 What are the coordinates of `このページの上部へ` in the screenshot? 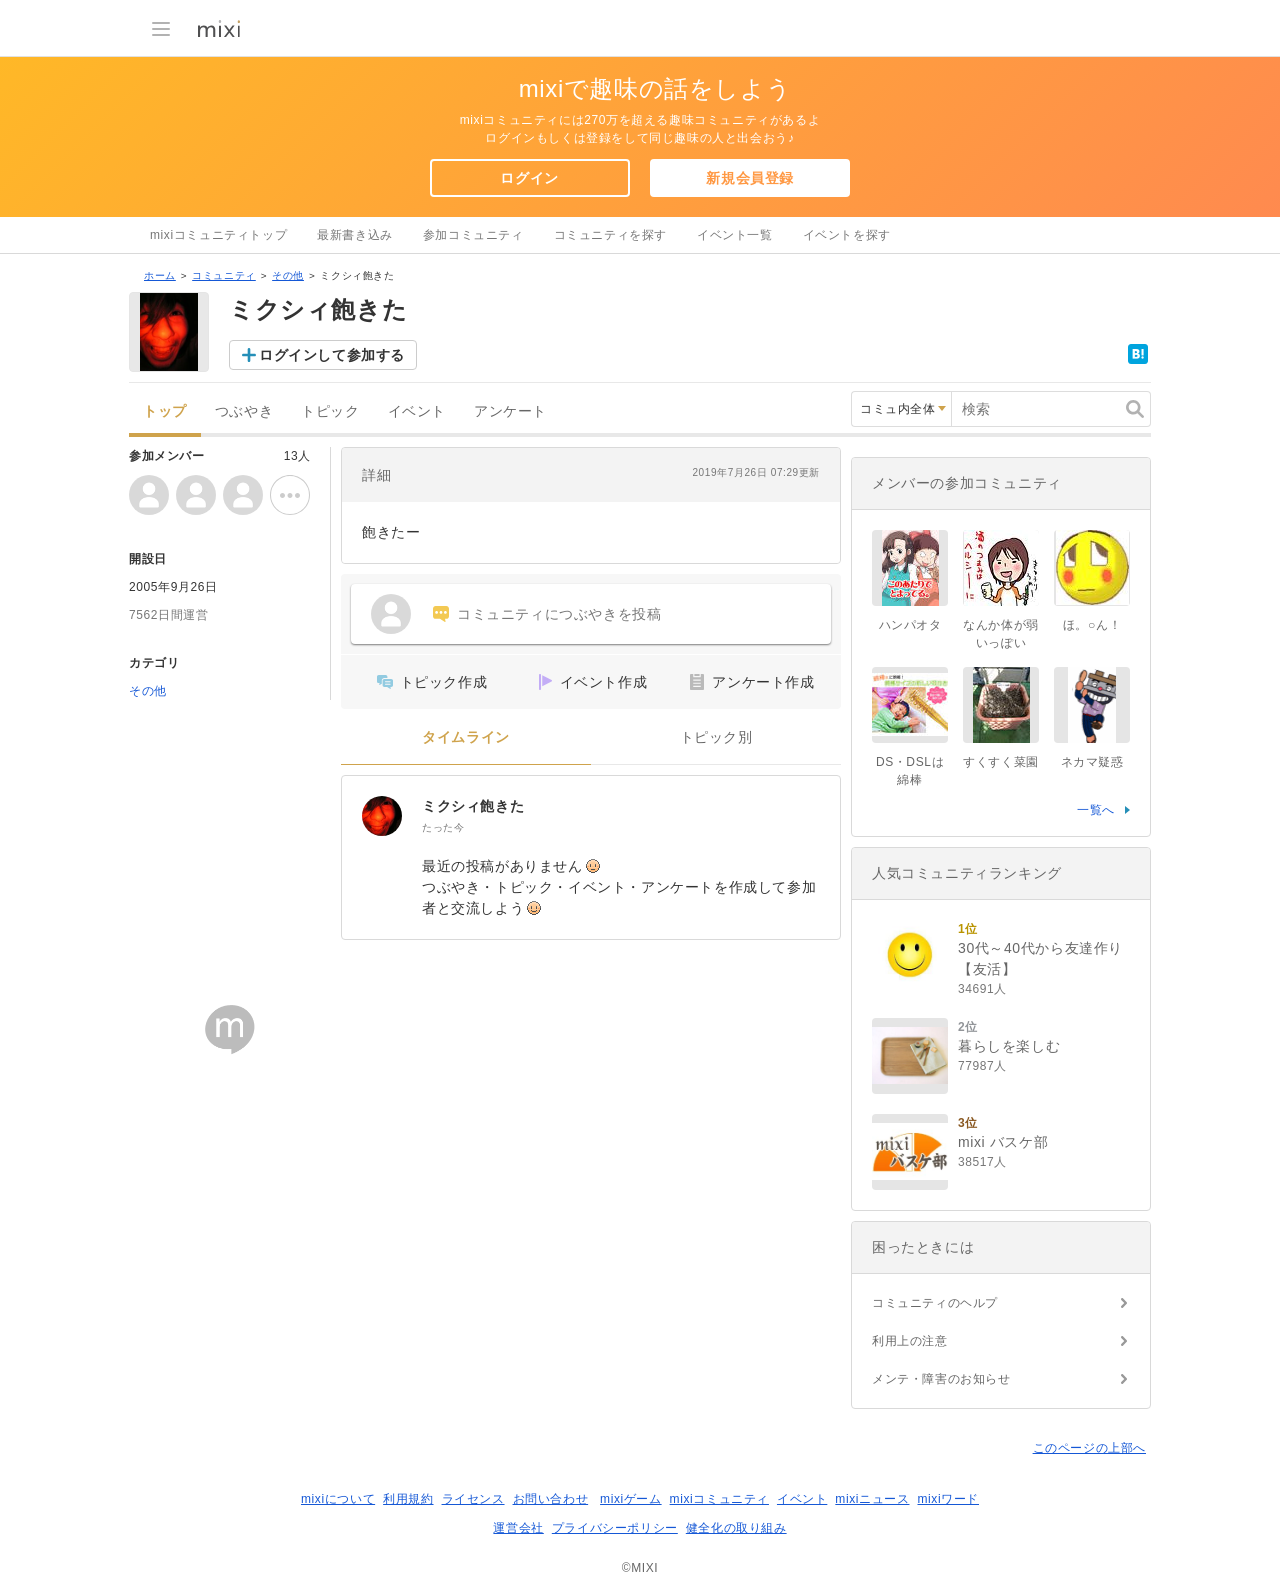 It's located at (1089, 1448).